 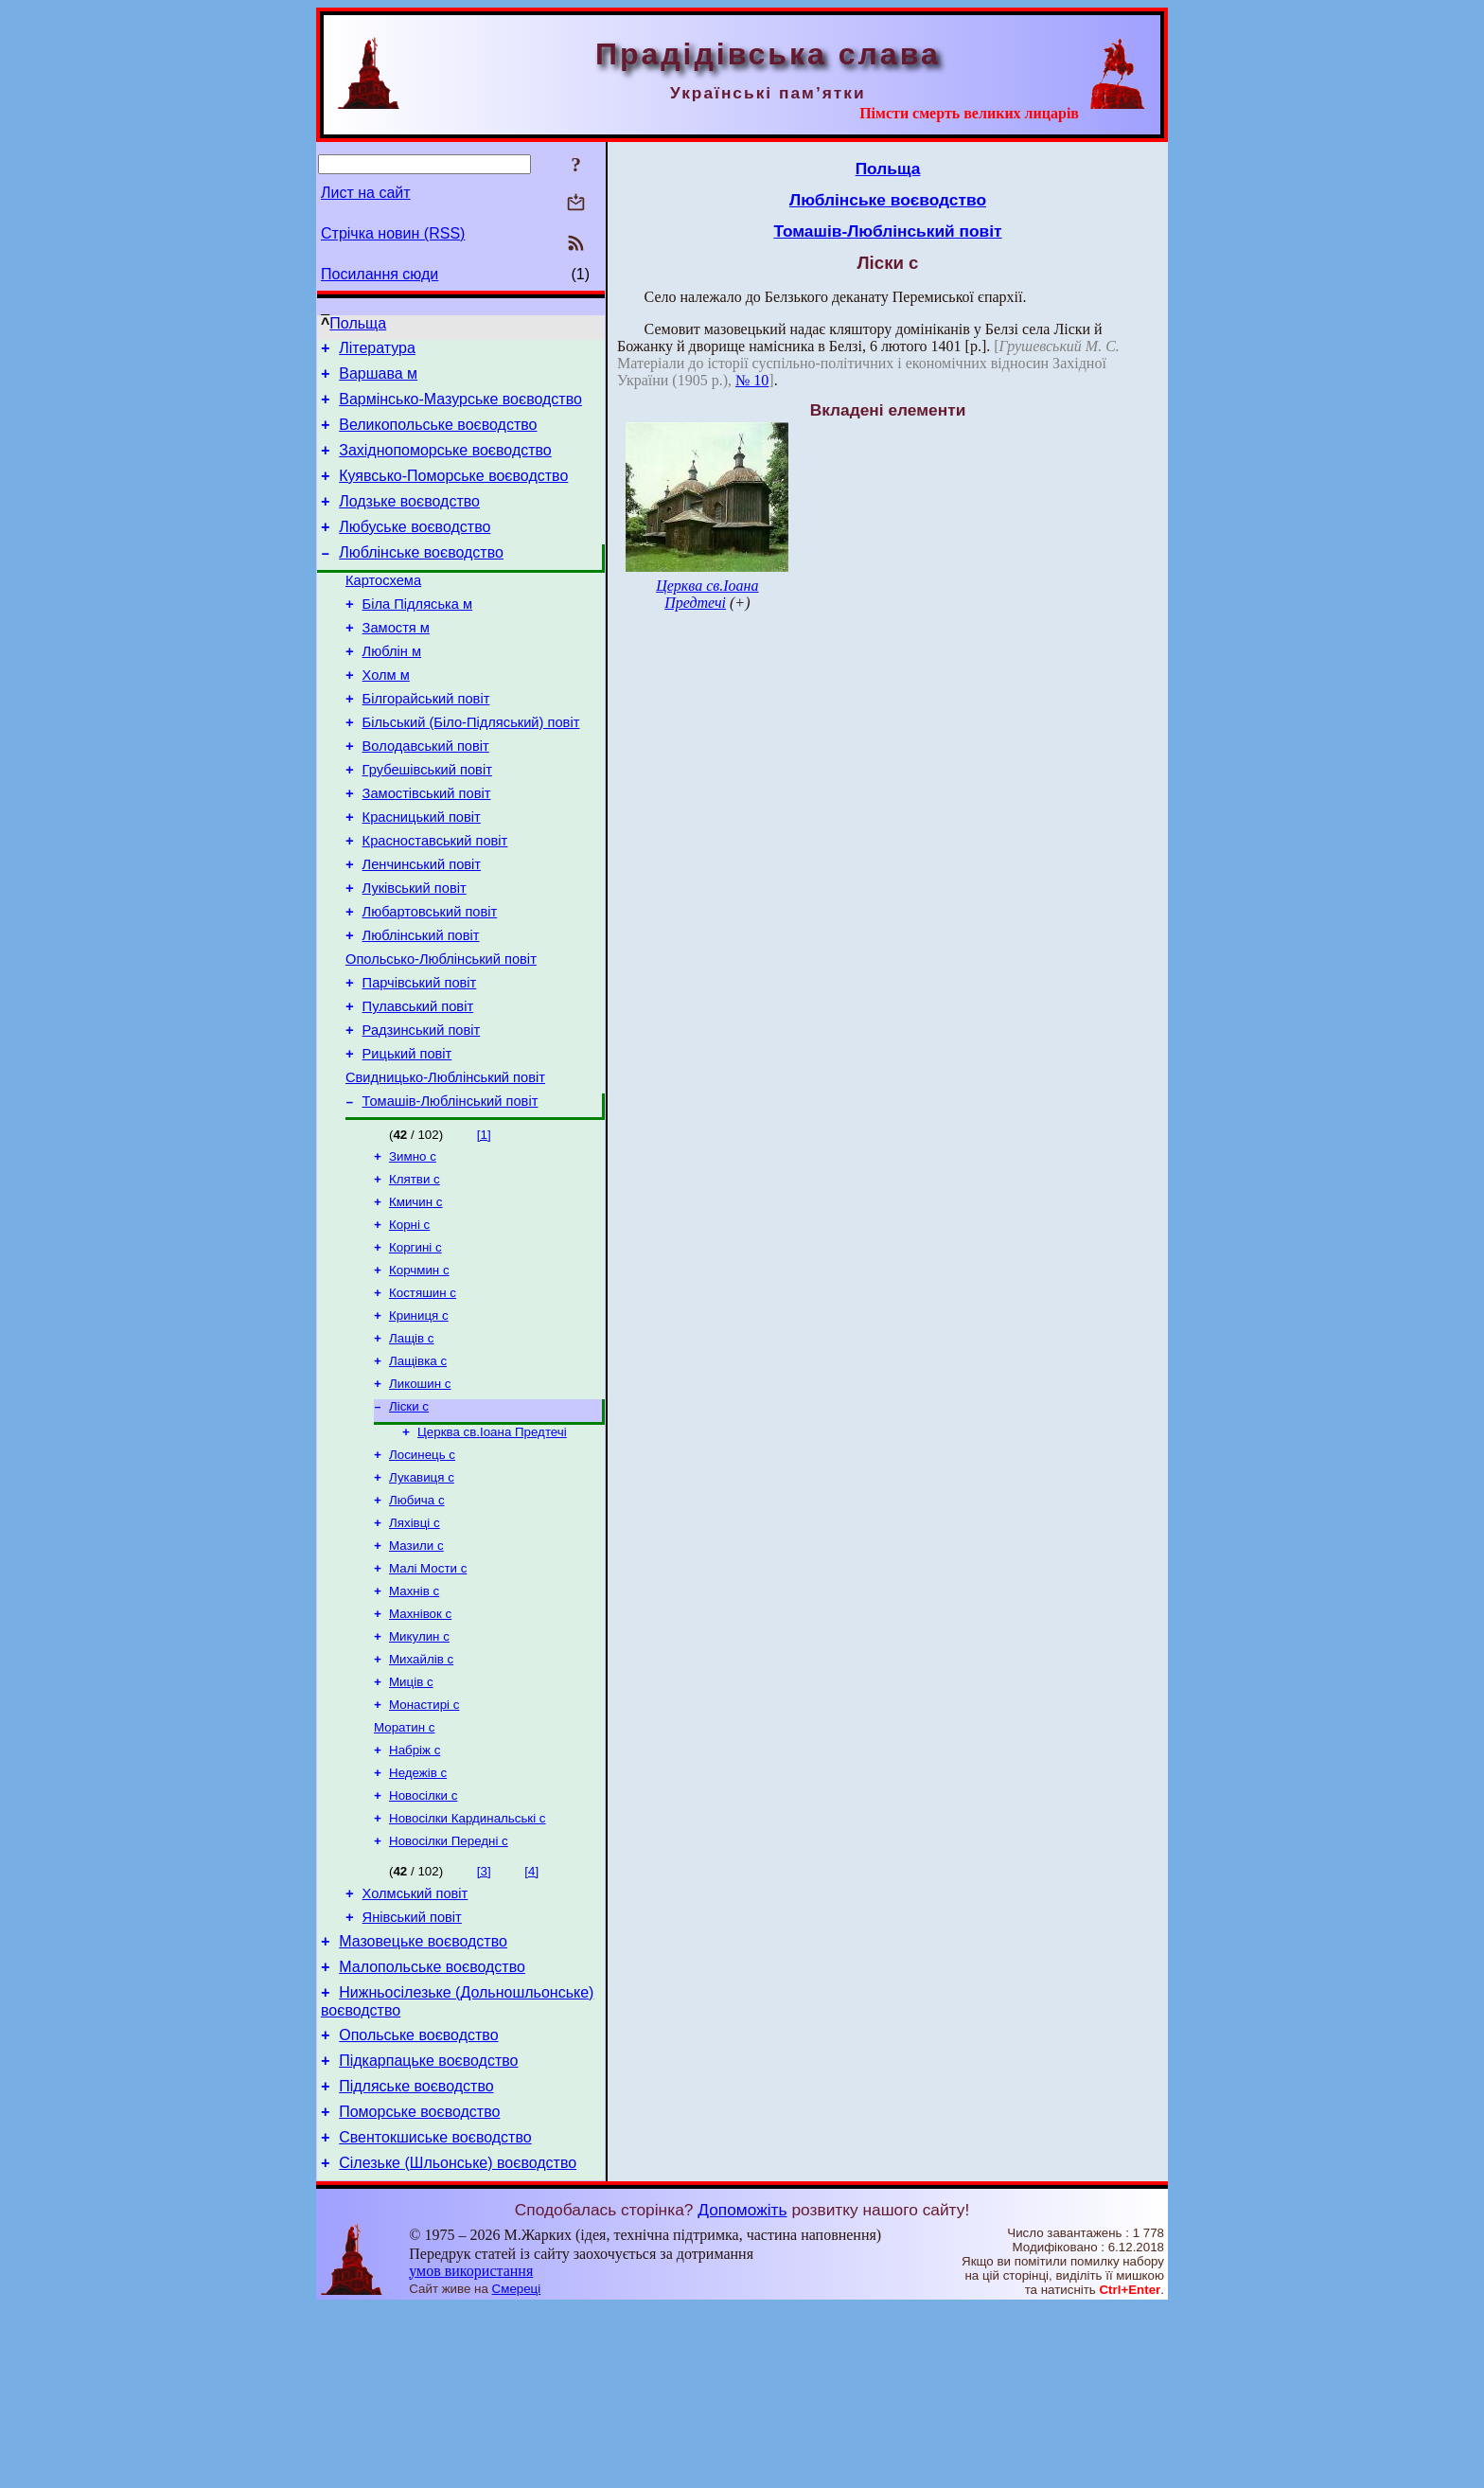 What do you see at coordinates (409, 1323) in the screenshot?
I see `Корні с` at bounding box center [409, 1323].